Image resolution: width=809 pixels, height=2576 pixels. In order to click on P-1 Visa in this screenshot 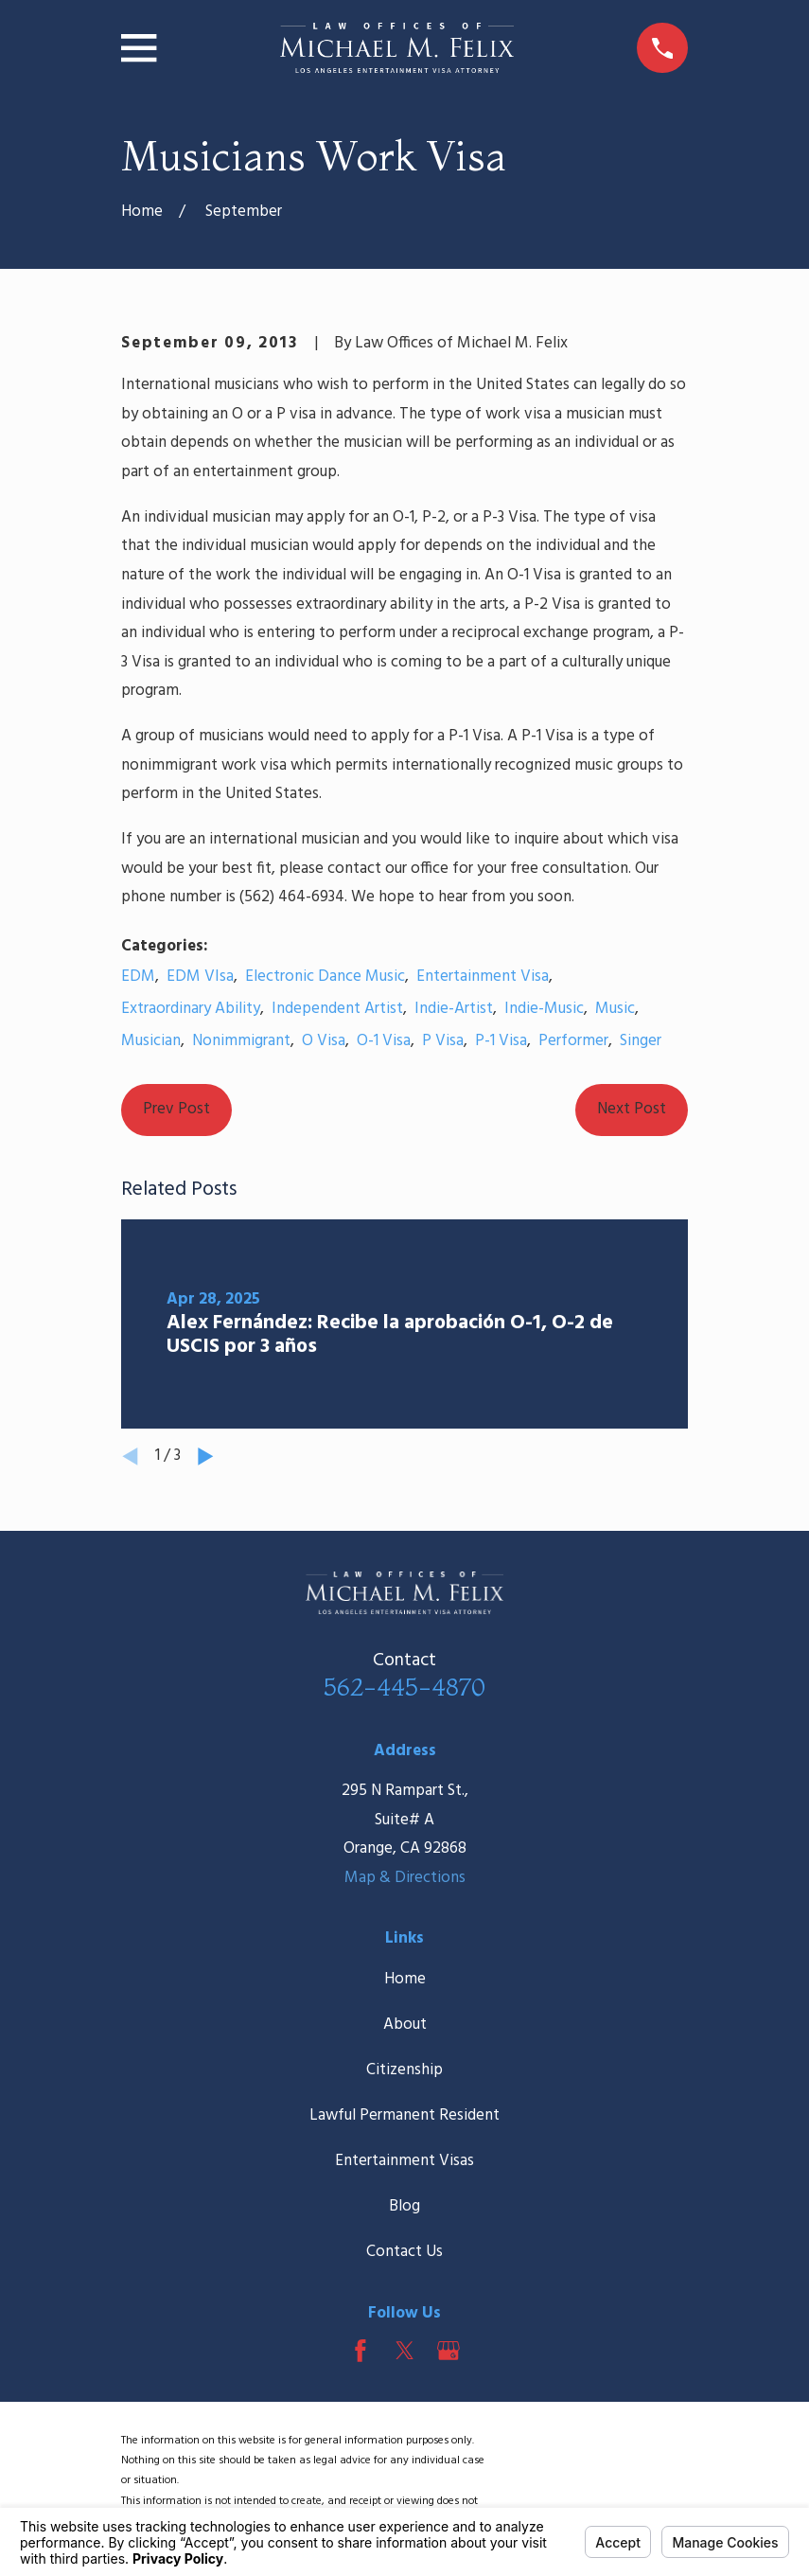, I will do `click(501, 1041)`.